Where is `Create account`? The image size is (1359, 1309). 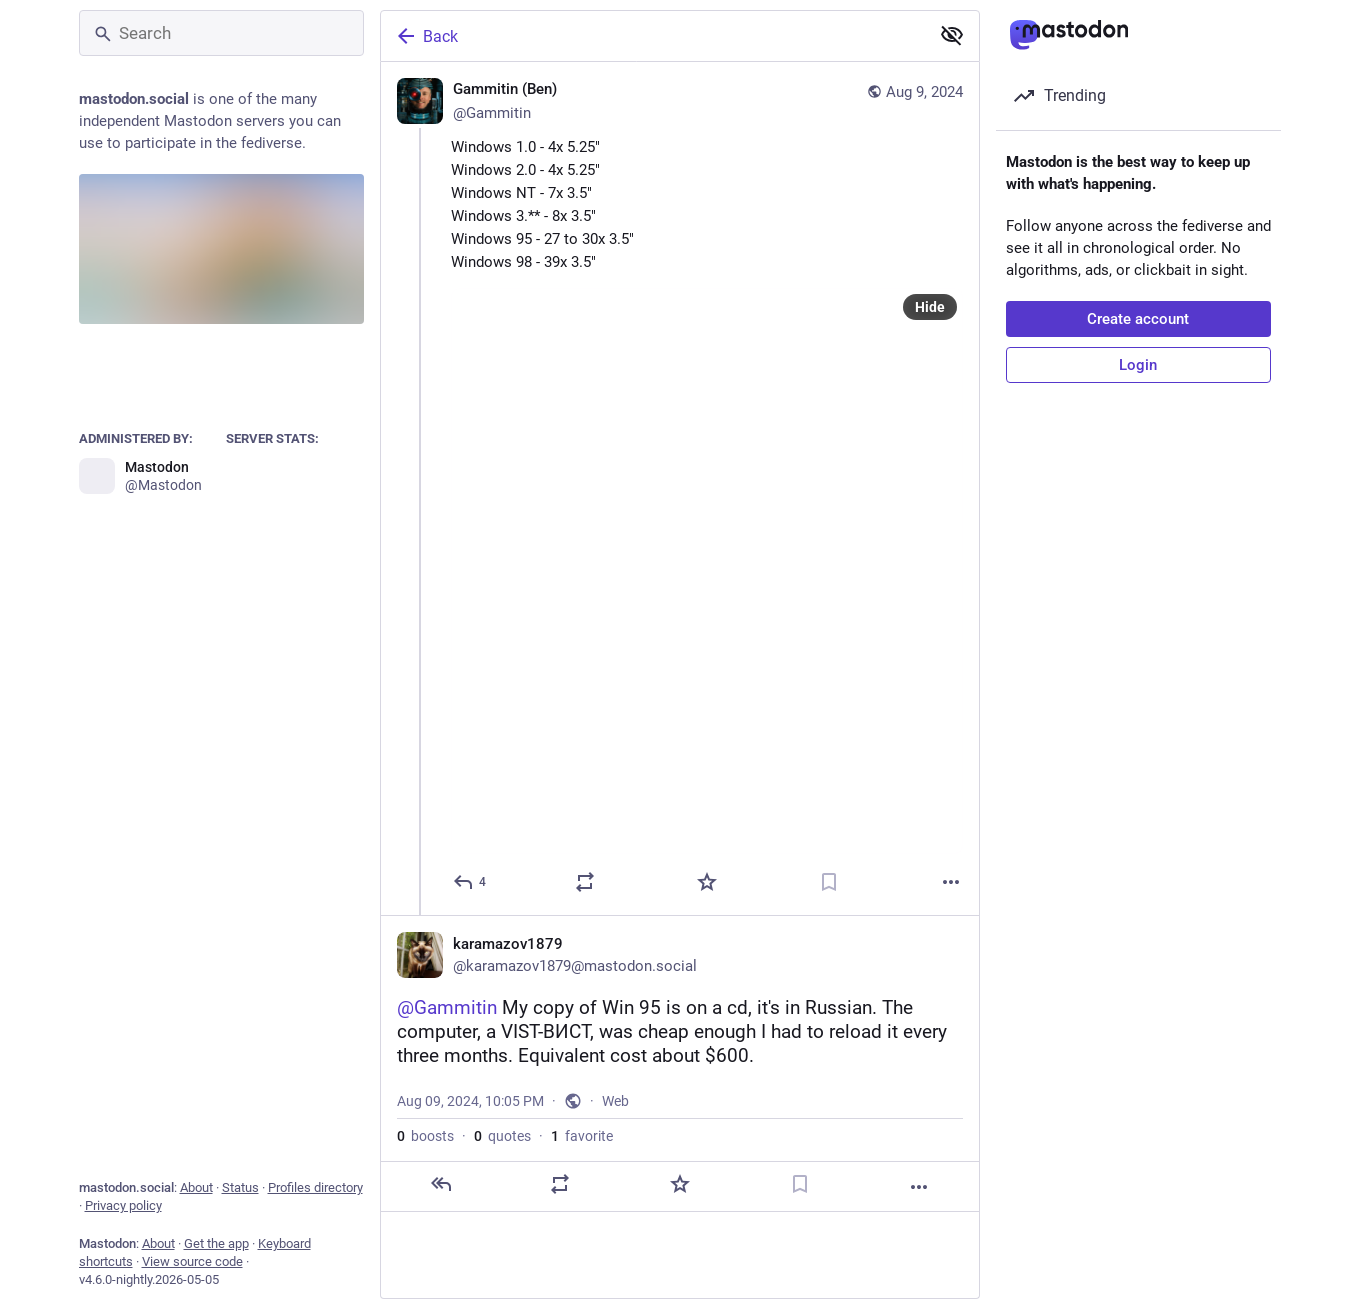 Create account is located at coordinates (1138, 319).